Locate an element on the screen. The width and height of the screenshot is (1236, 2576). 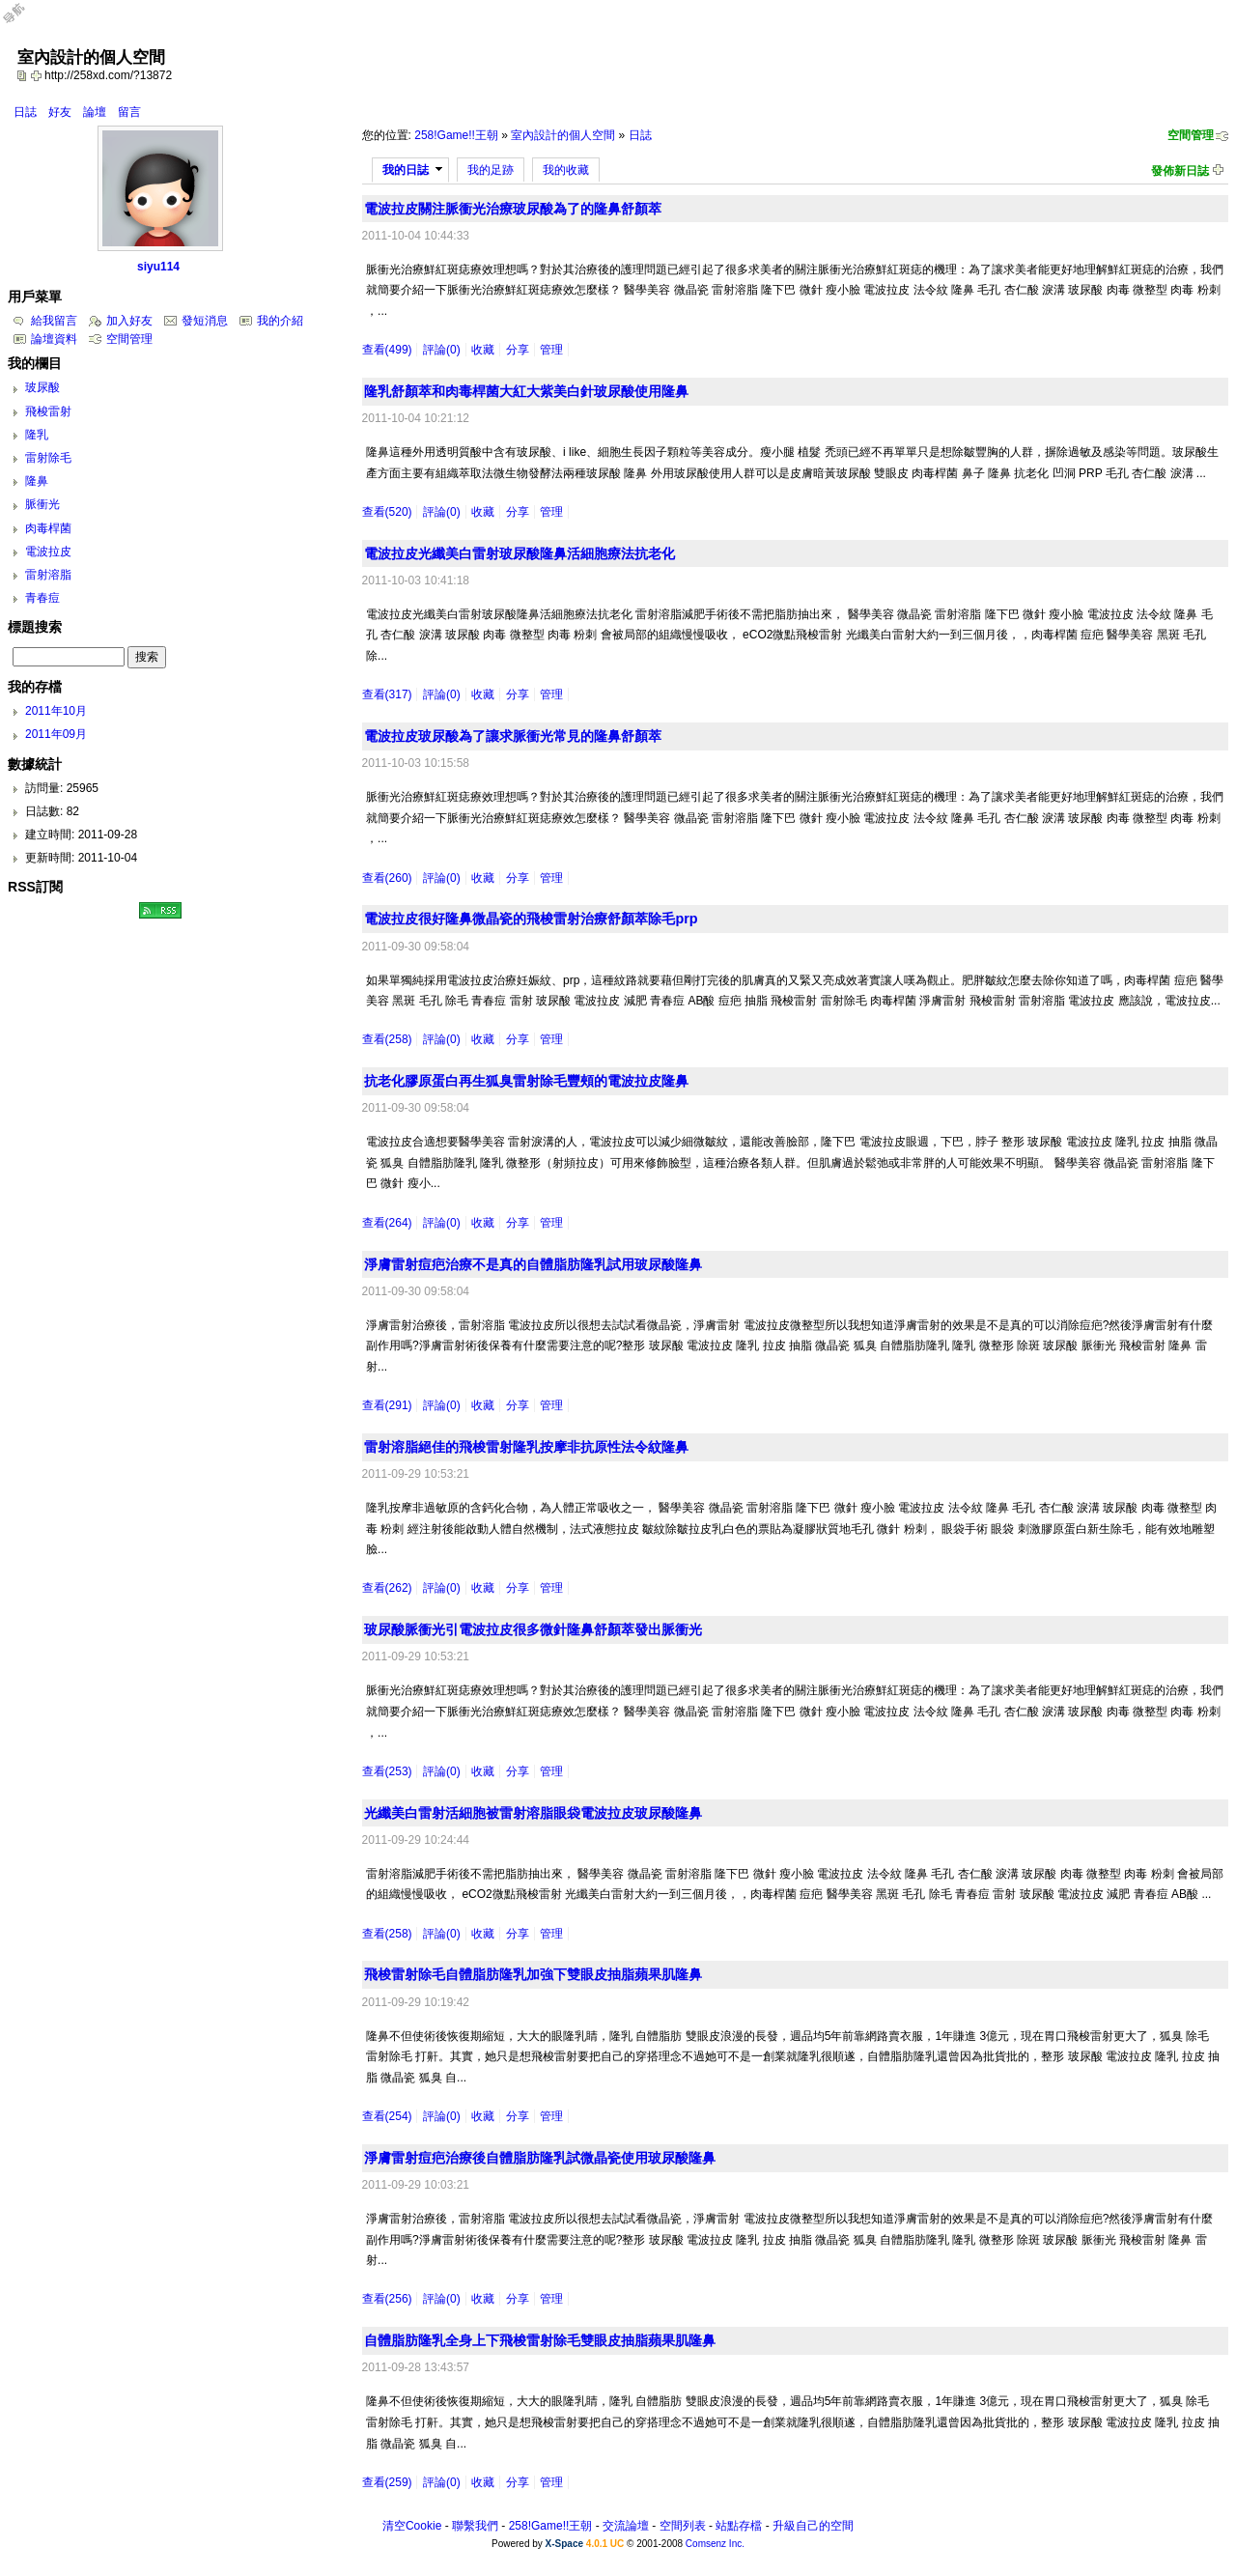
留言 is located at coordinates (129, 112).